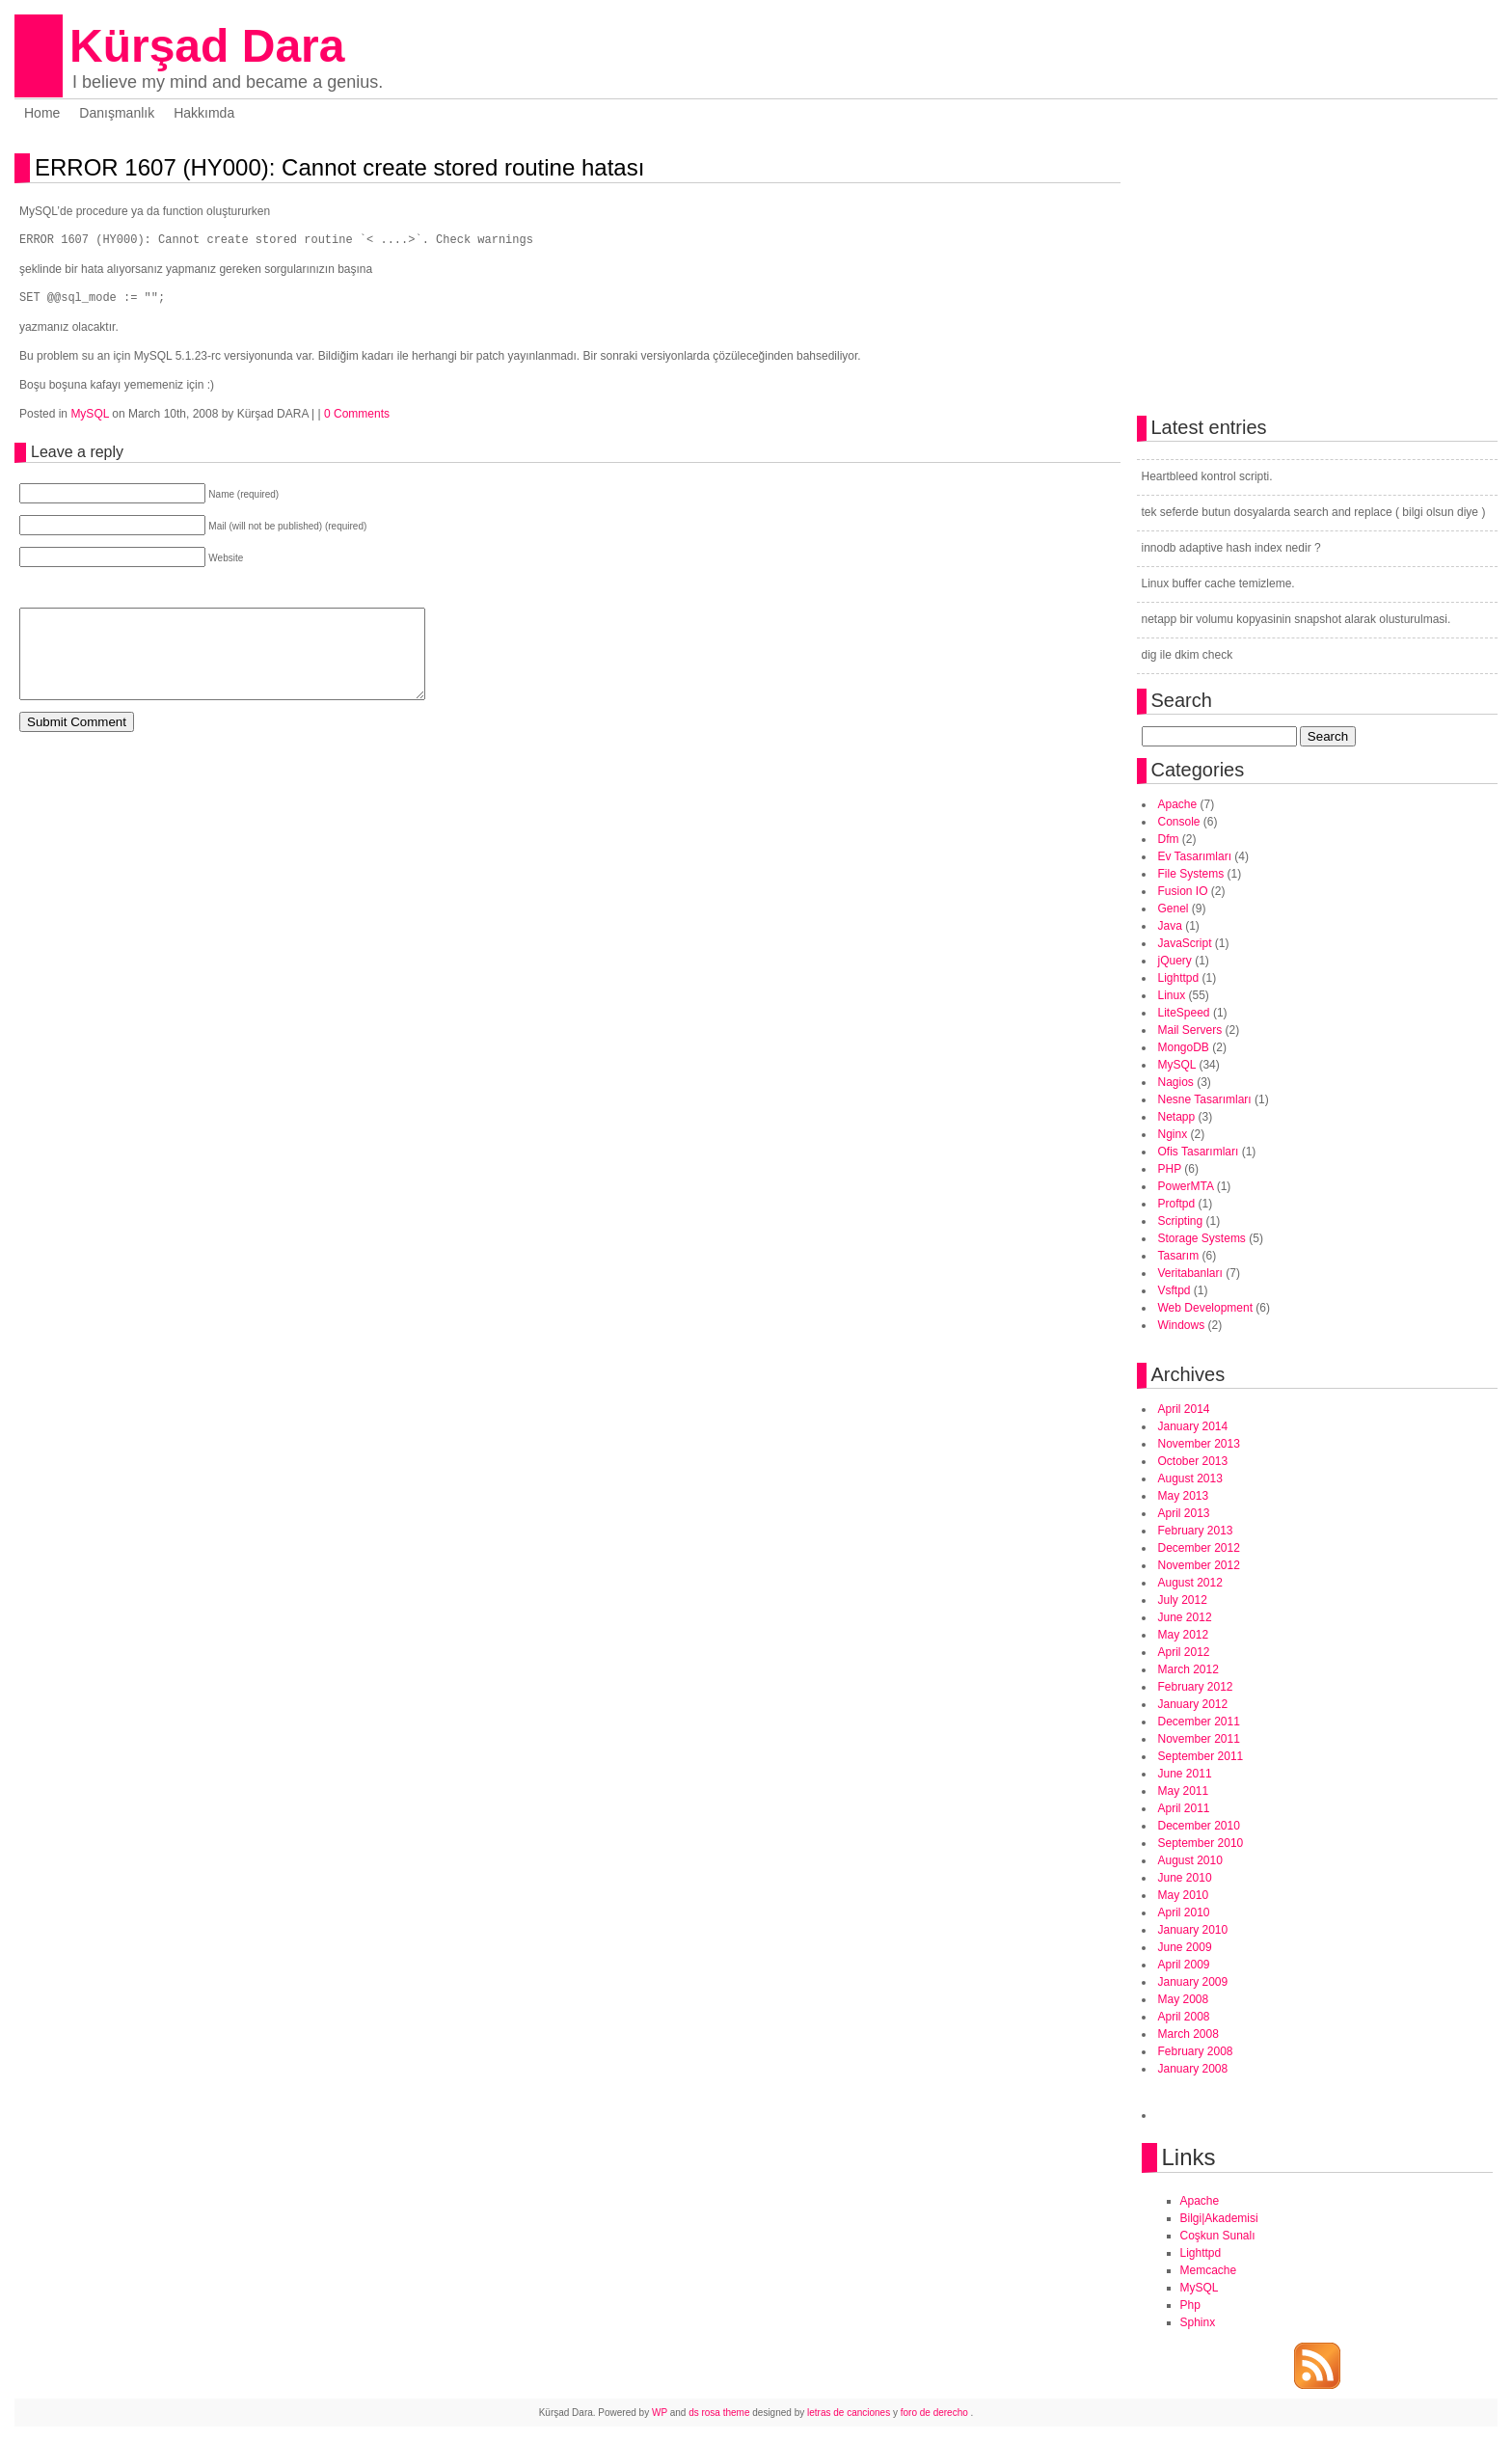 This screenshot has width=1512, height=2441. Describe the element at coordinates (1218, 583) in the screenshot. I see `Linux buffer cache temizleme.` at that location.